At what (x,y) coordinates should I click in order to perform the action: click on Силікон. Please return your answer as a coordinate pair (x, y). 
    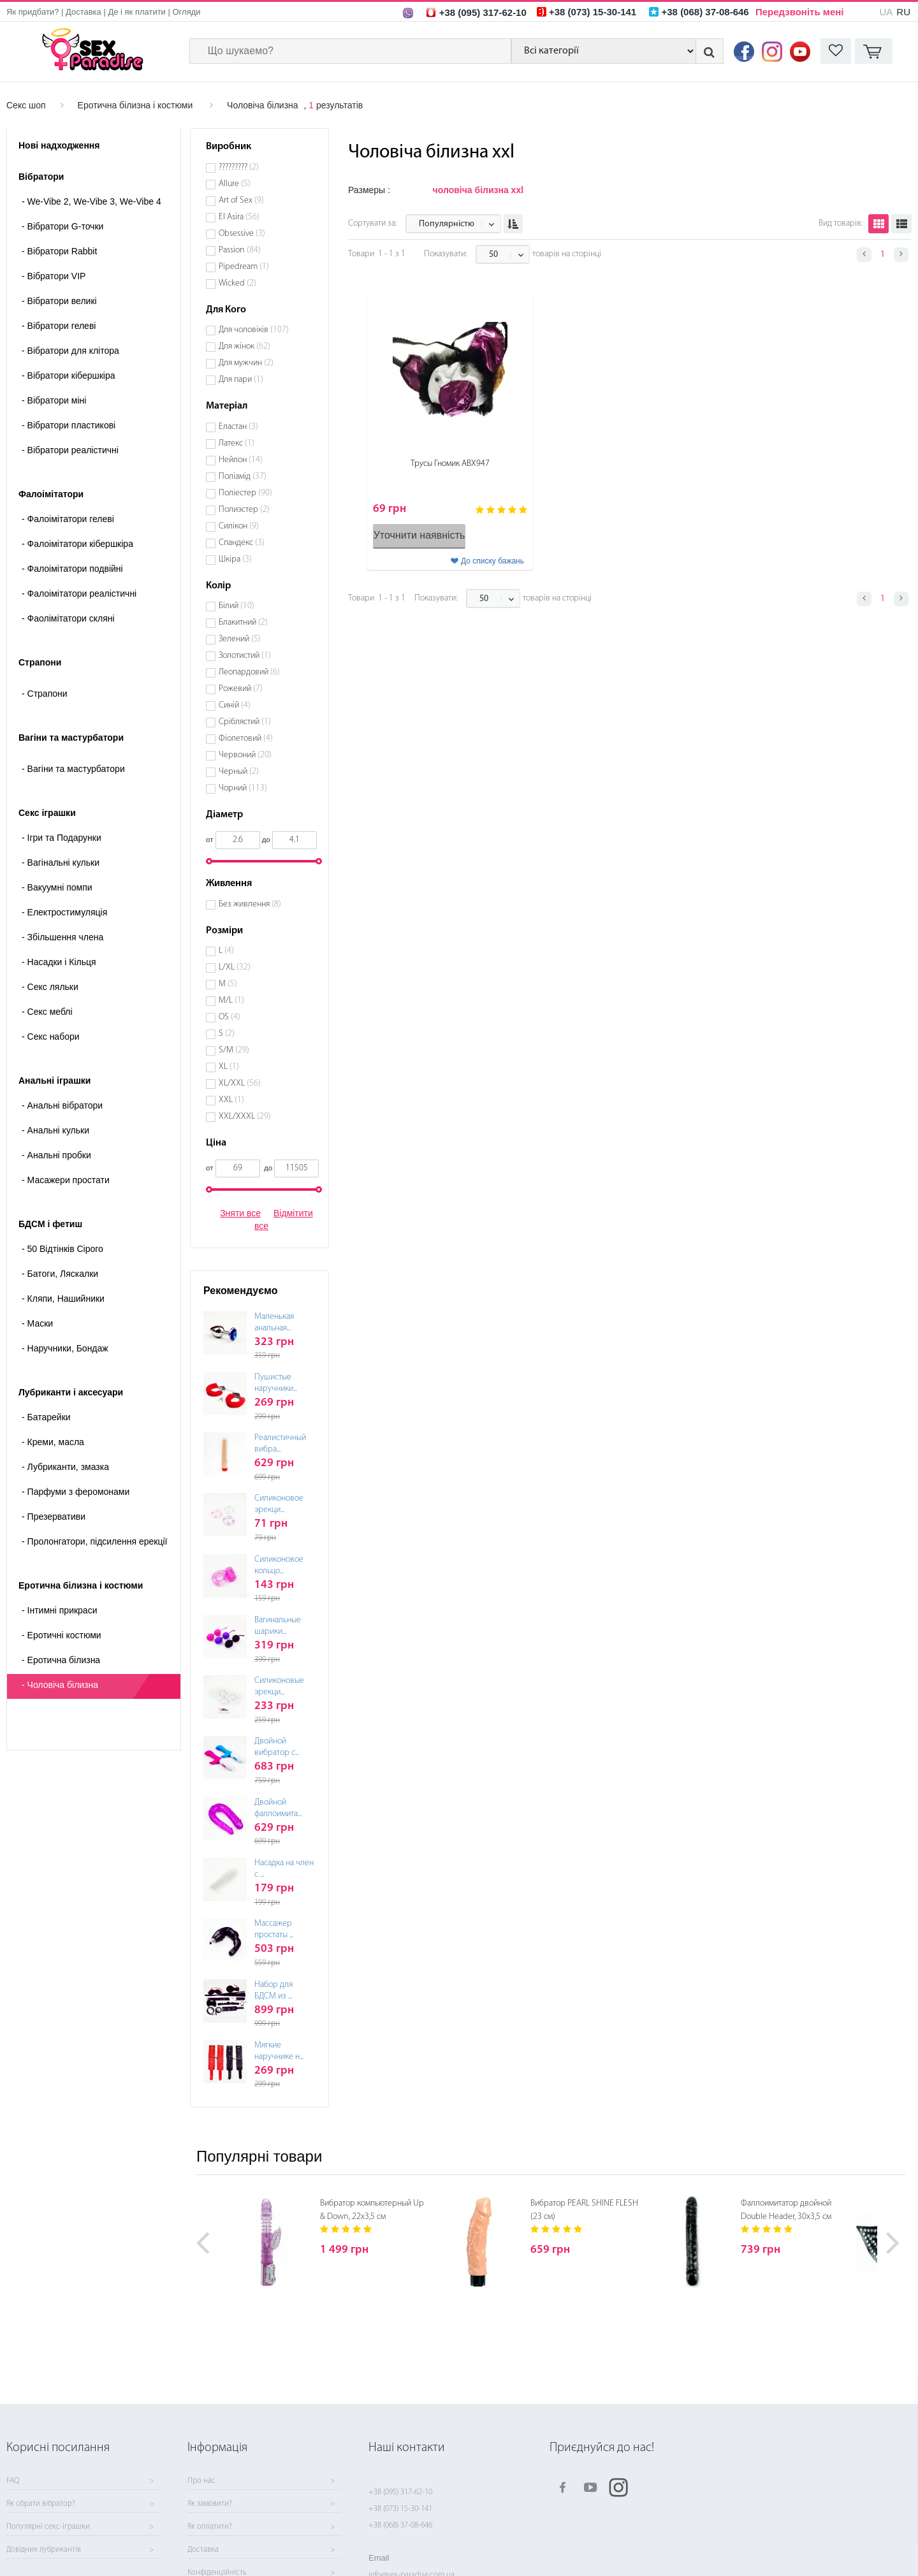
    Looking at the image, I should click on (239, 526).